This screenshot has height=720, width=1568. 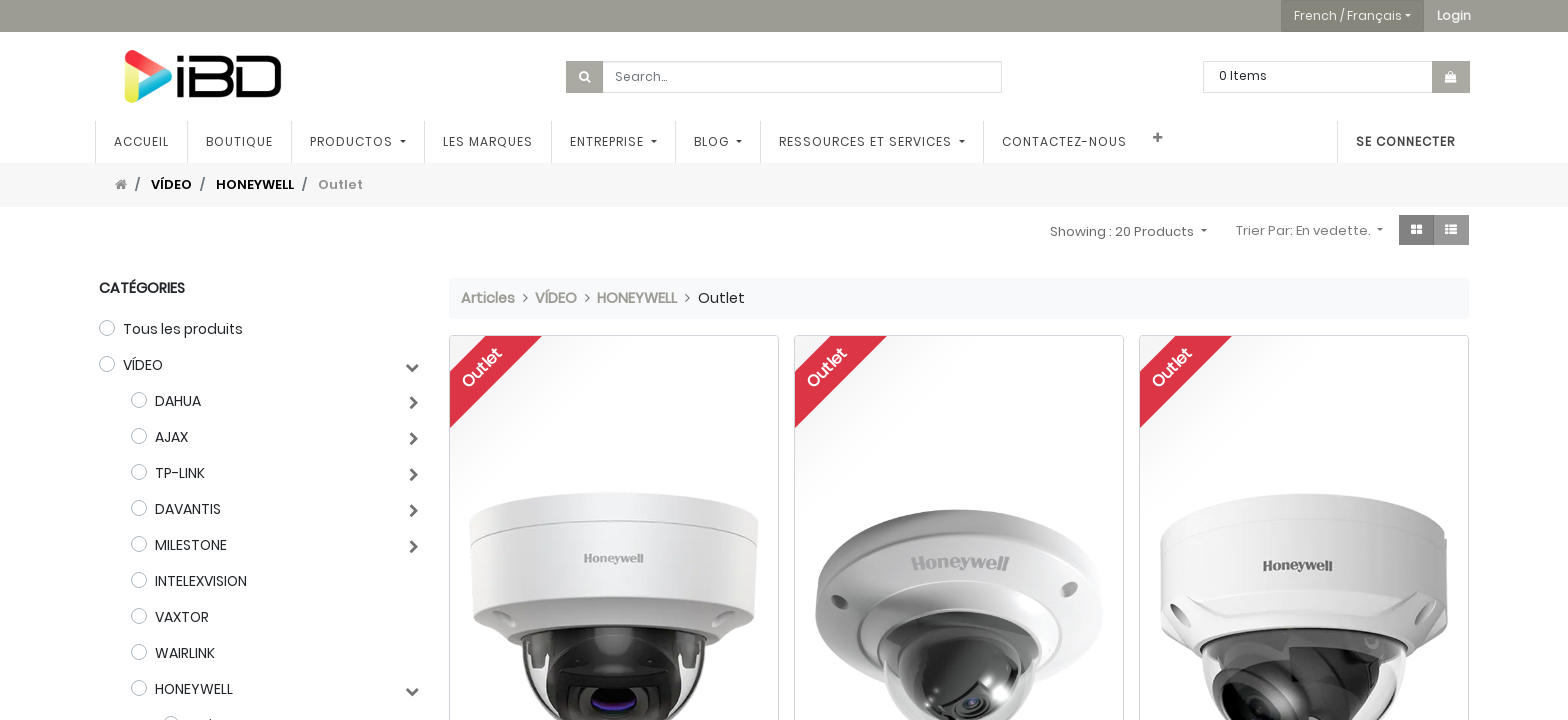 I want to click on French / Français [button], so click(x=1348, y=15).